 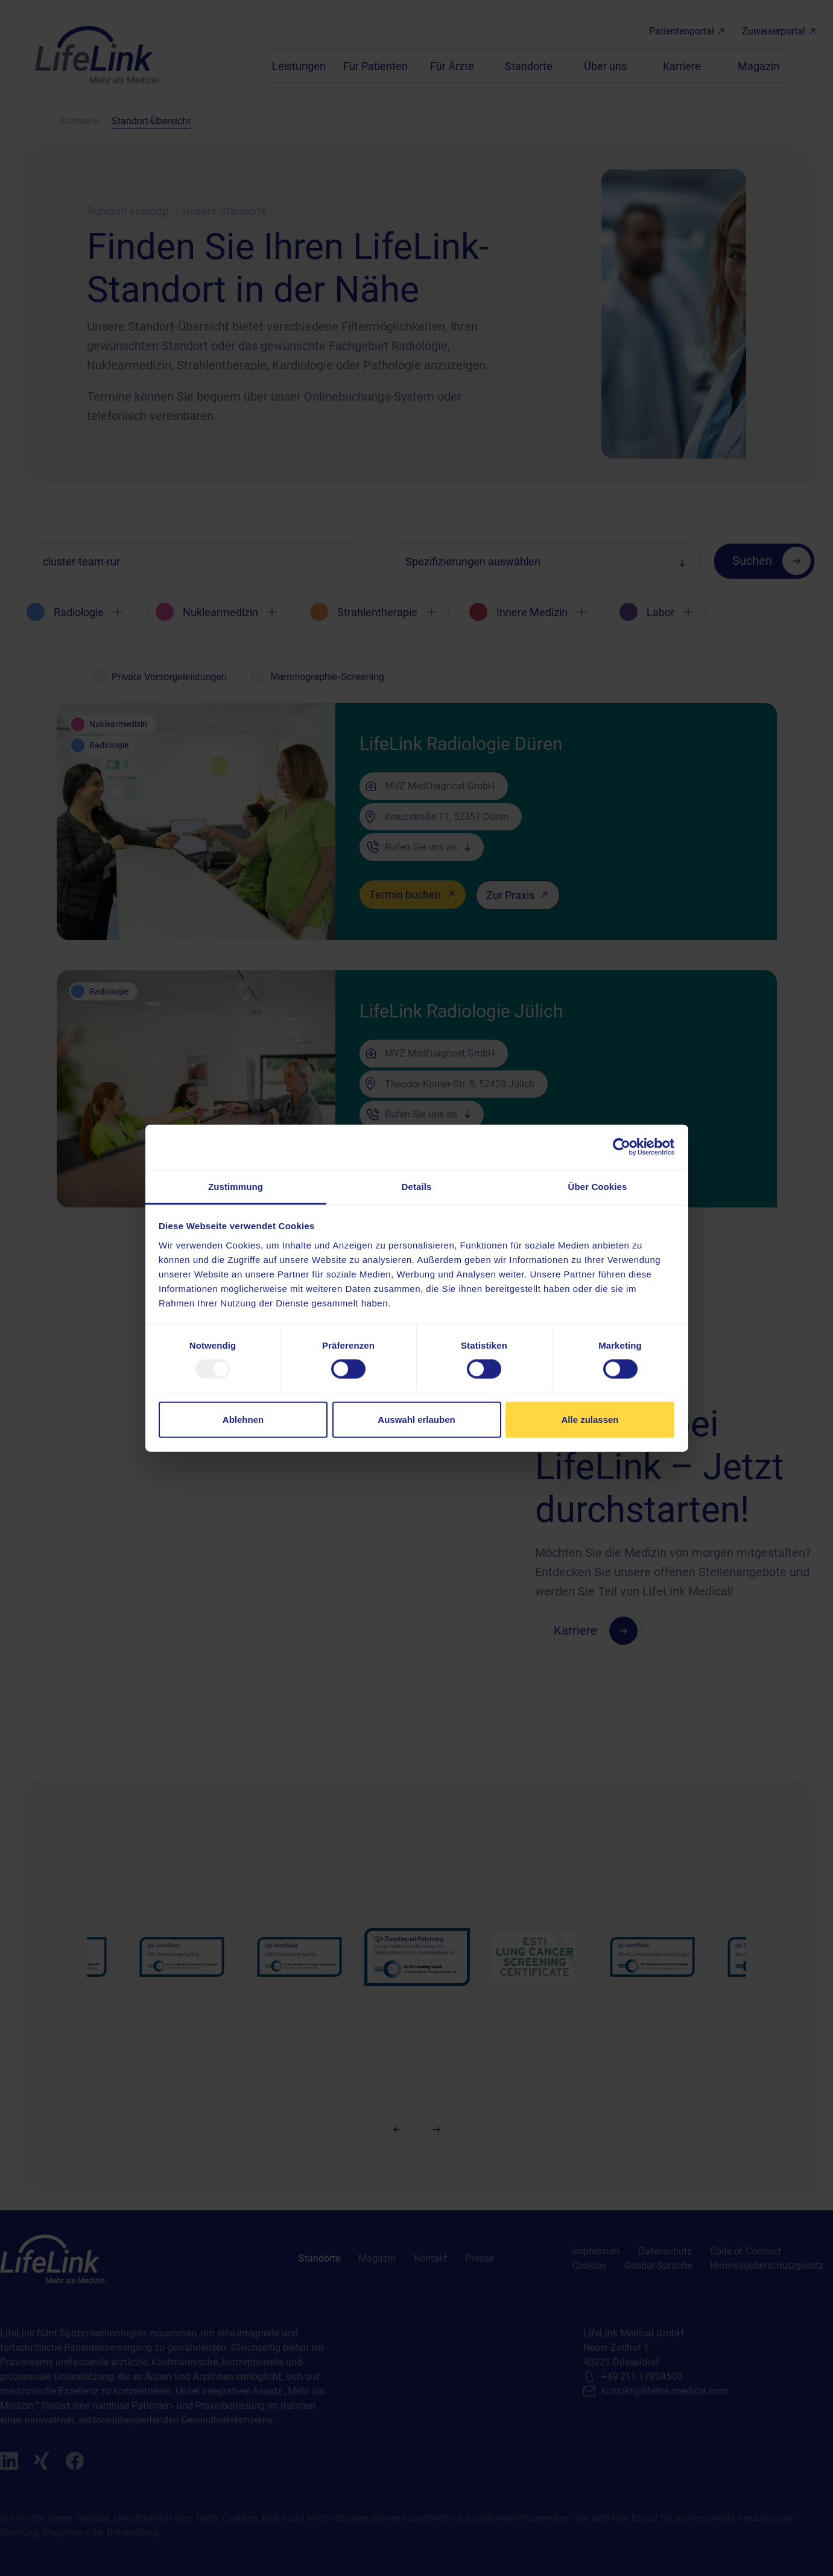 What do you see at coordinates (416, 1419) in the screenshot?
I see `Auswahl erlauben` at bounding box center [416, 1419].